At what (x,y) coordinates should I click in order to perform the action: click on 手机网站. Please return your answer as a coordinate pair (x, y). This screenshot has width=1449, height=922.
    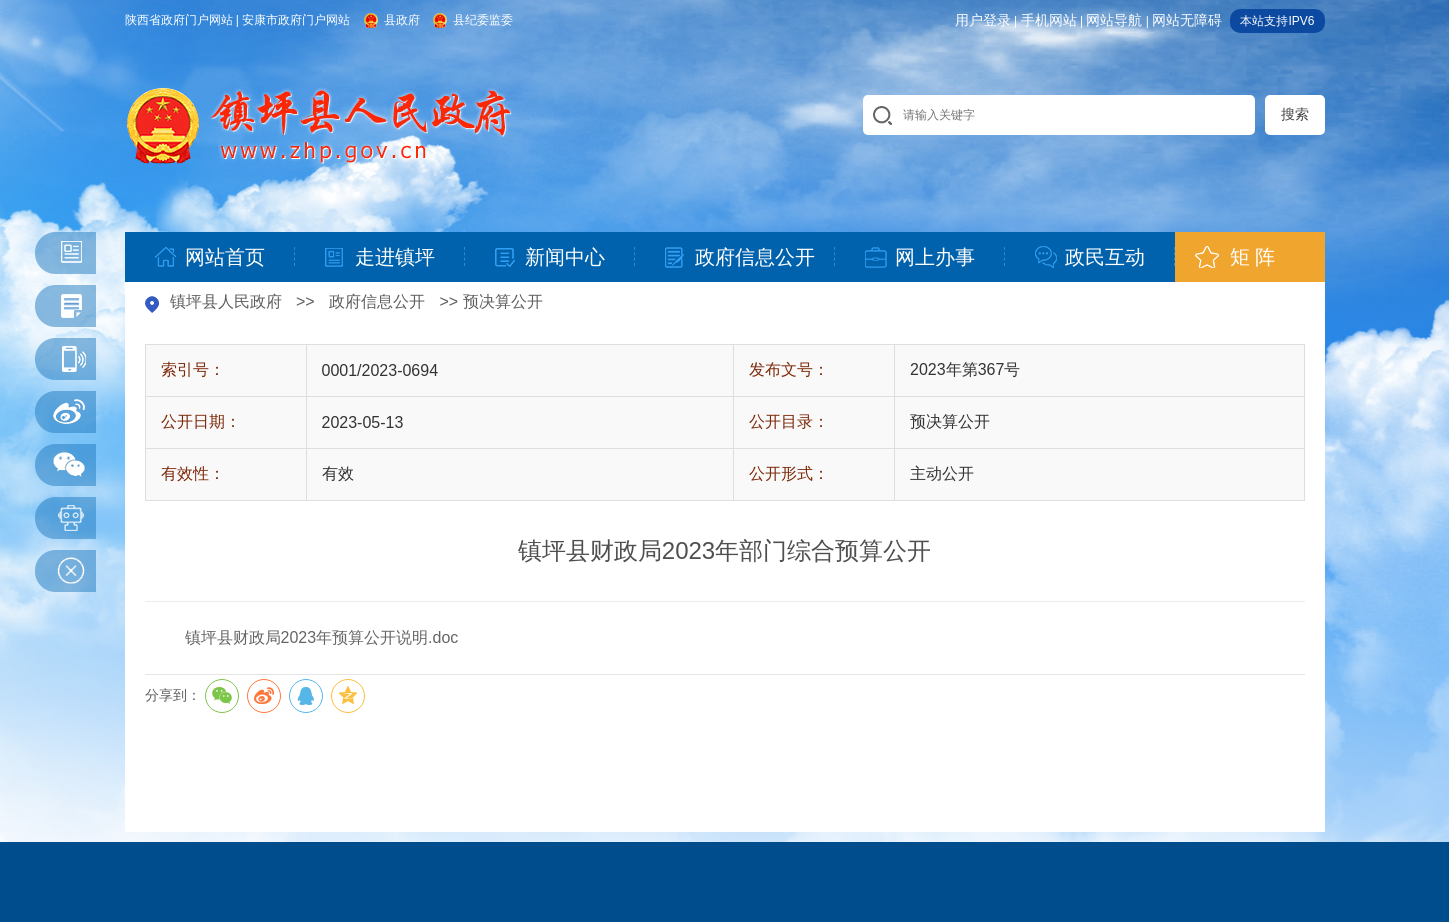
    Looking at the image, I should click on (1049, 20).